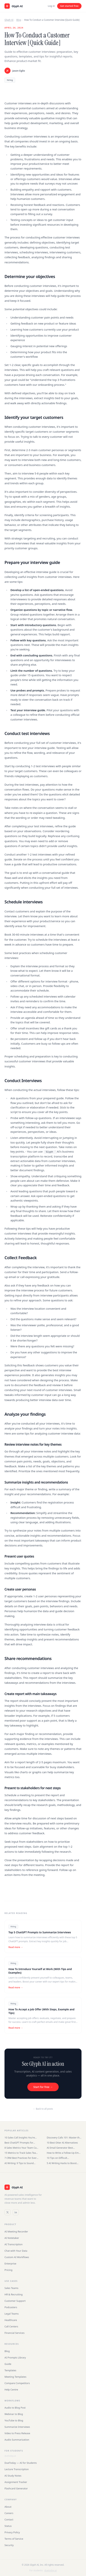  Describe the element at coordinates (10, 2370) in the screenshot. I see `Templates` at that location.